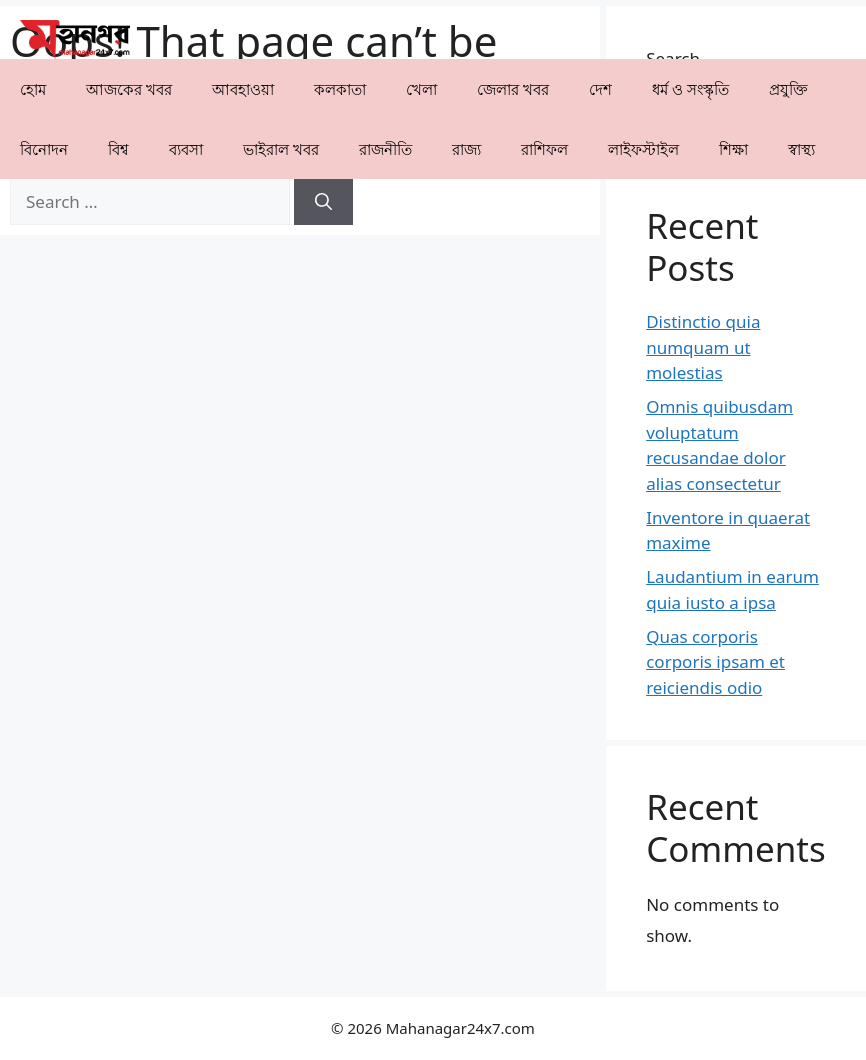  I want to click on কলকাতা, so click(340, 89).